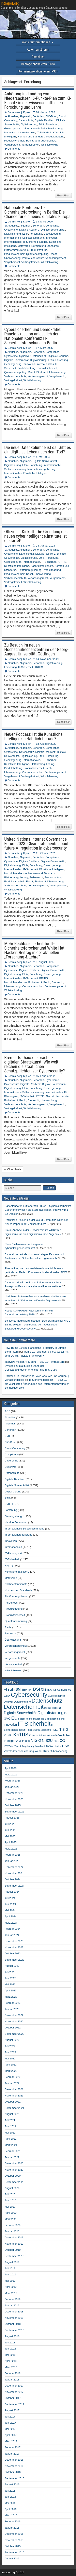 The width and height of the screenshot is (76, 2576). I want to click on Mai 2019, so click(10, 2280).